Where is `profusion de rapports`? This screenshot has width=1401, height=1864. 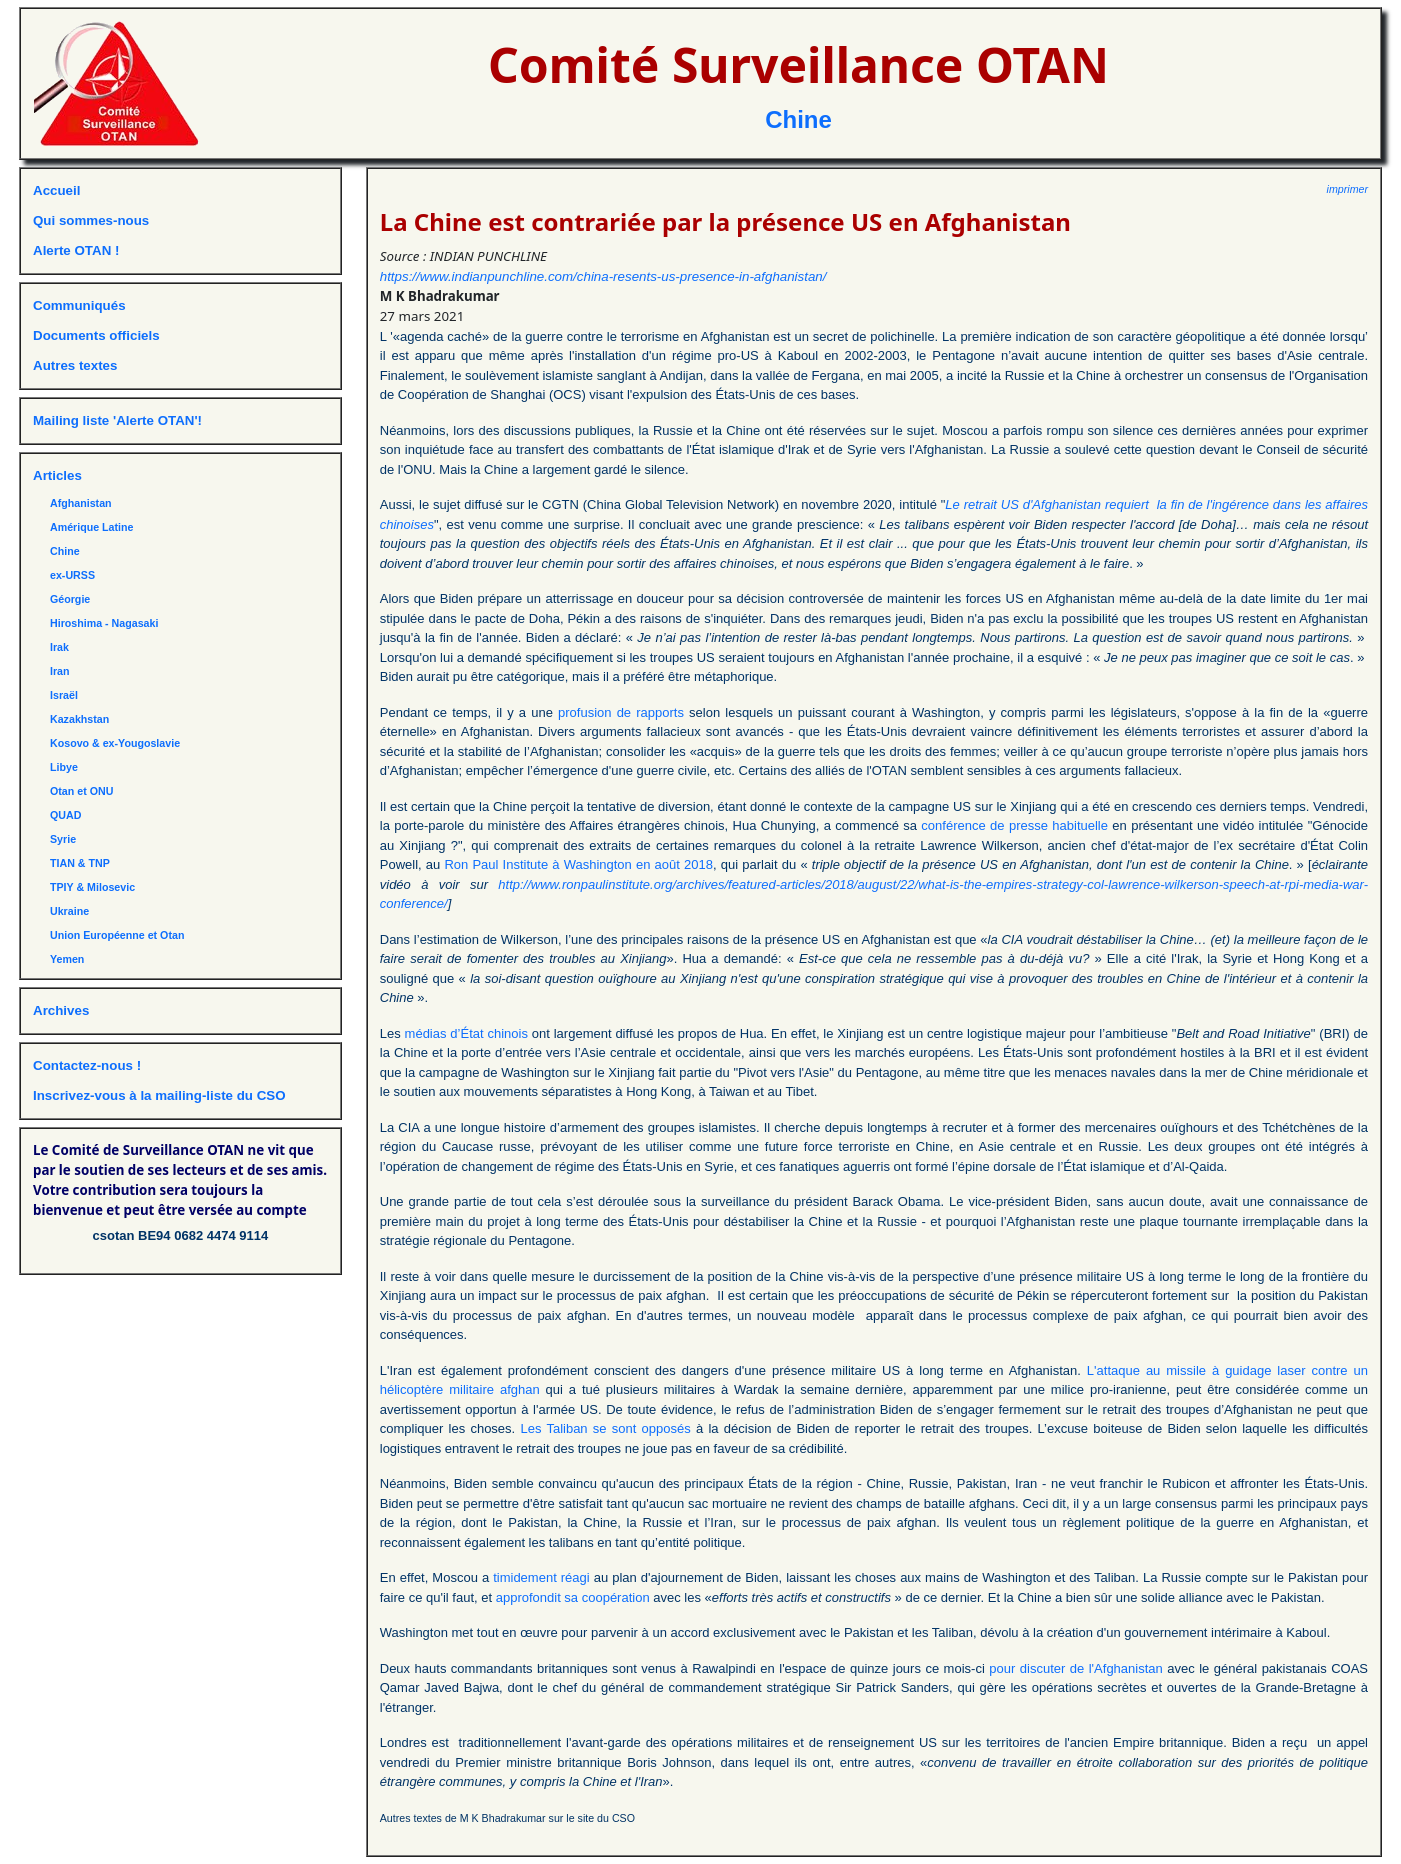 profusion de rapports is located at coordinates (621, 712).